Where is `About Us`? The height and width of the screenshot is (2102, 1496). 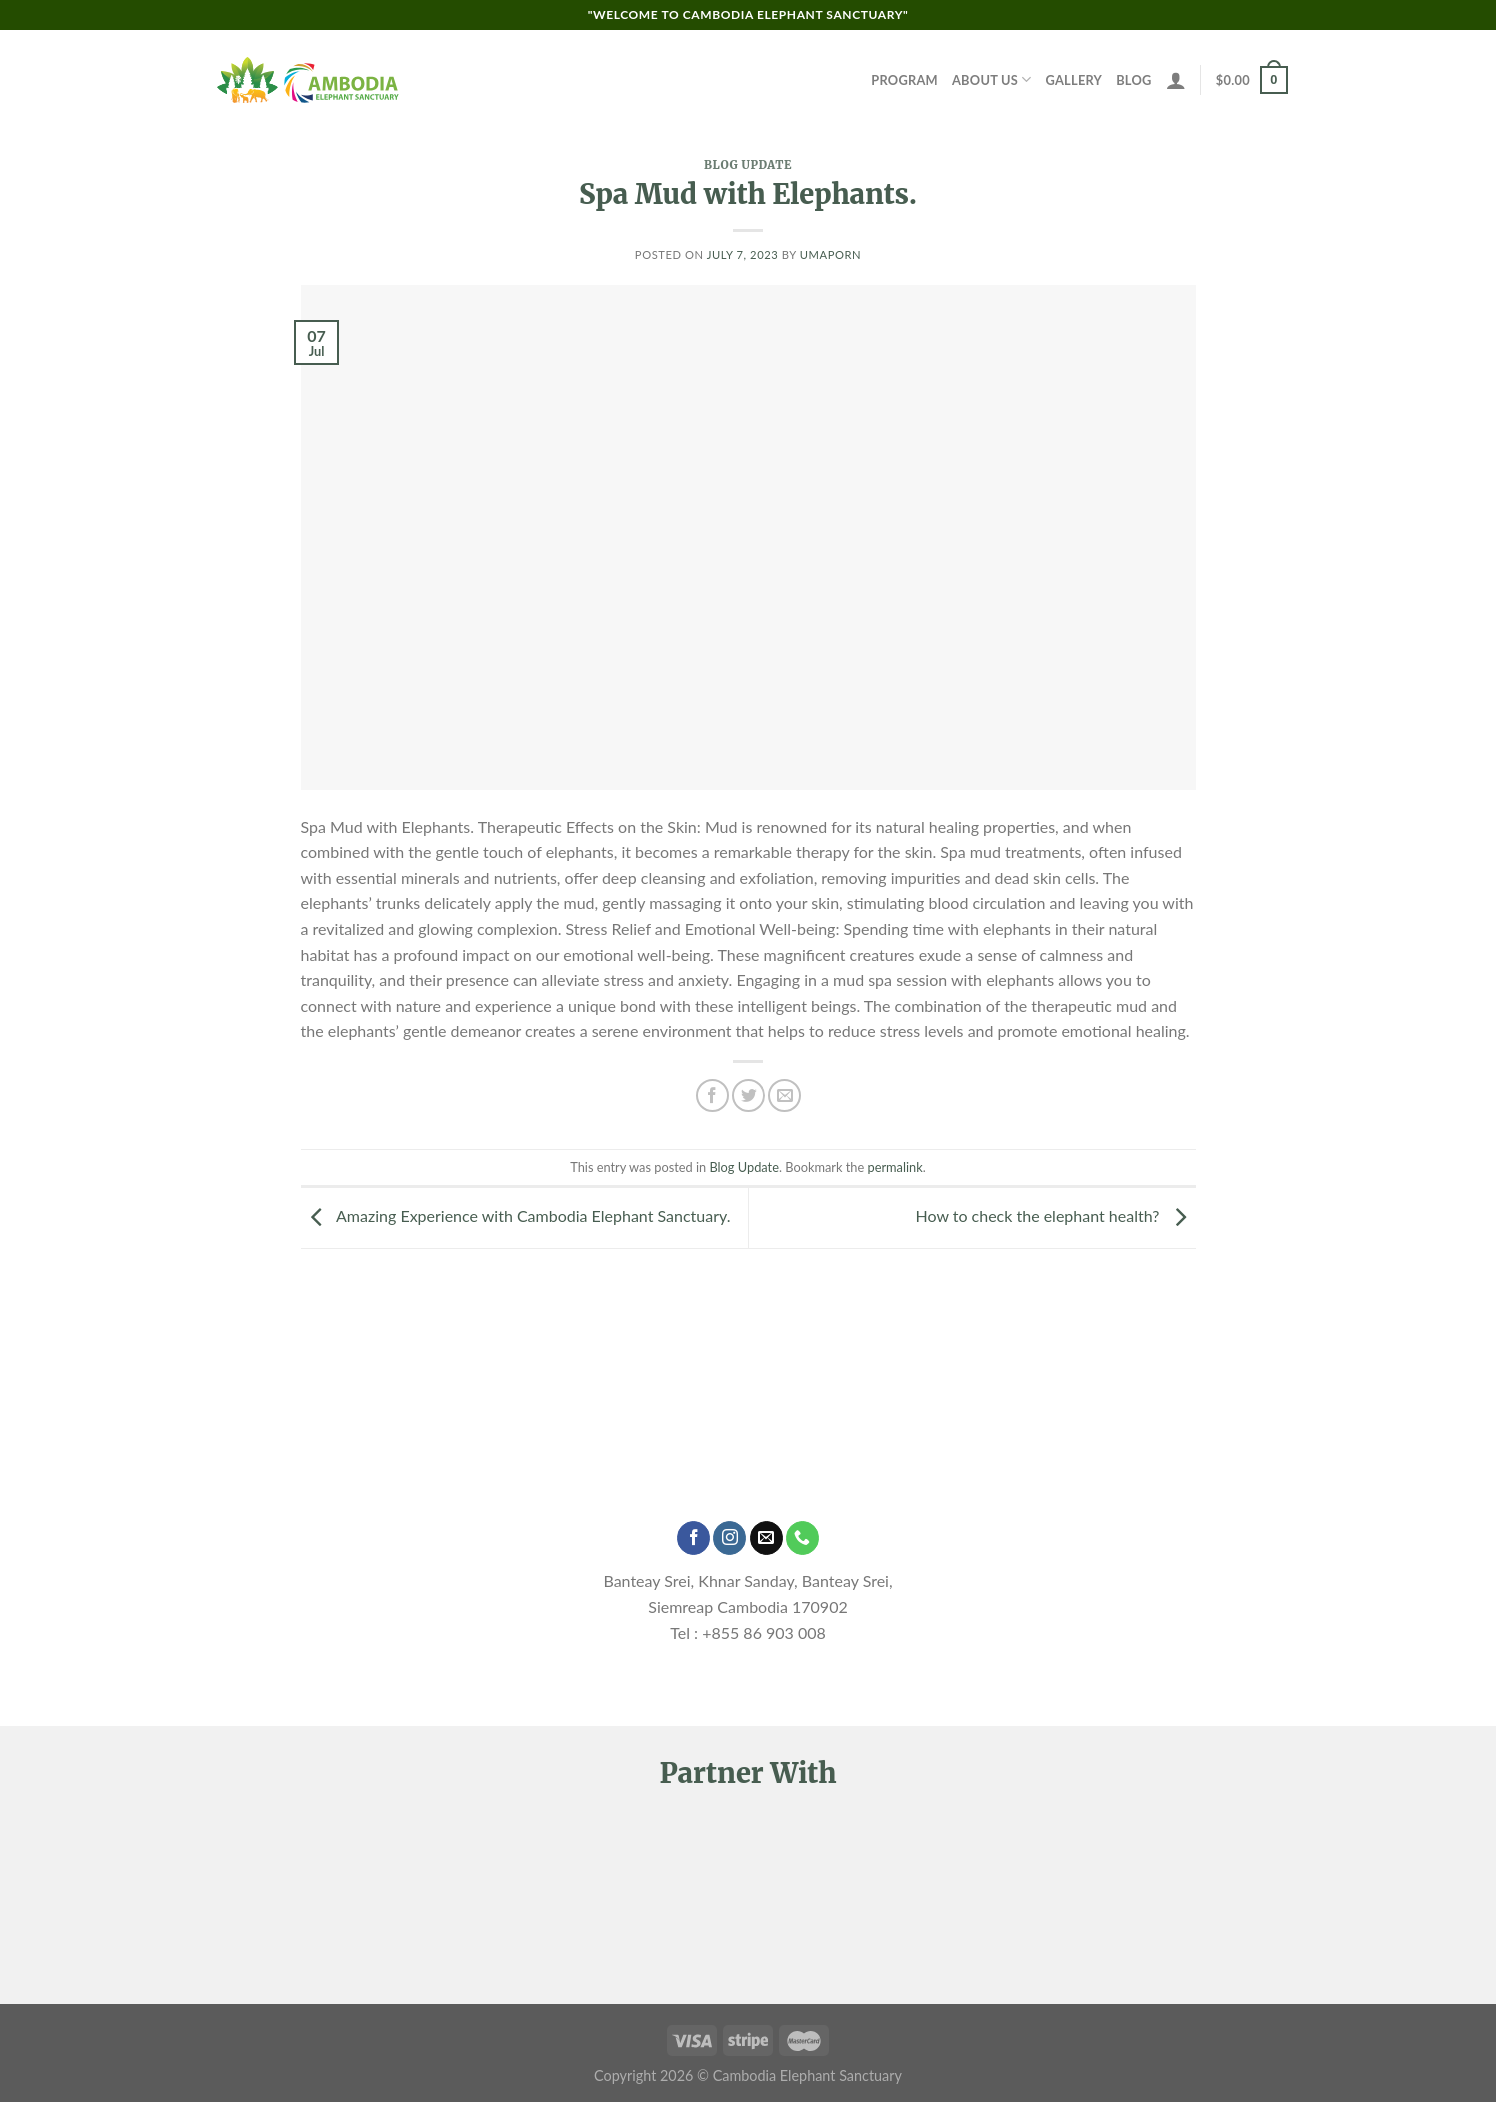 About Us is located at coordinates (992, 79).